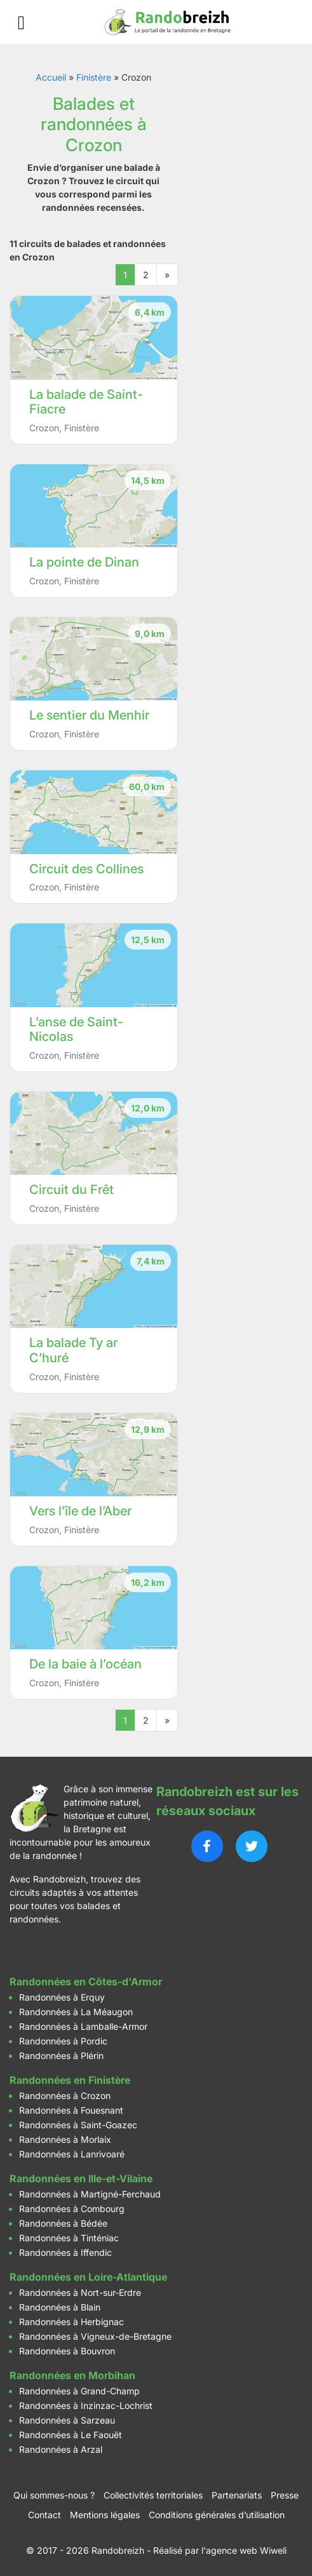 The width and height of the screenshot is (312, 2576). Describe the element at coordinates (153, 2495) in the screenshot. I see `Collectivités territoriales` at that location.